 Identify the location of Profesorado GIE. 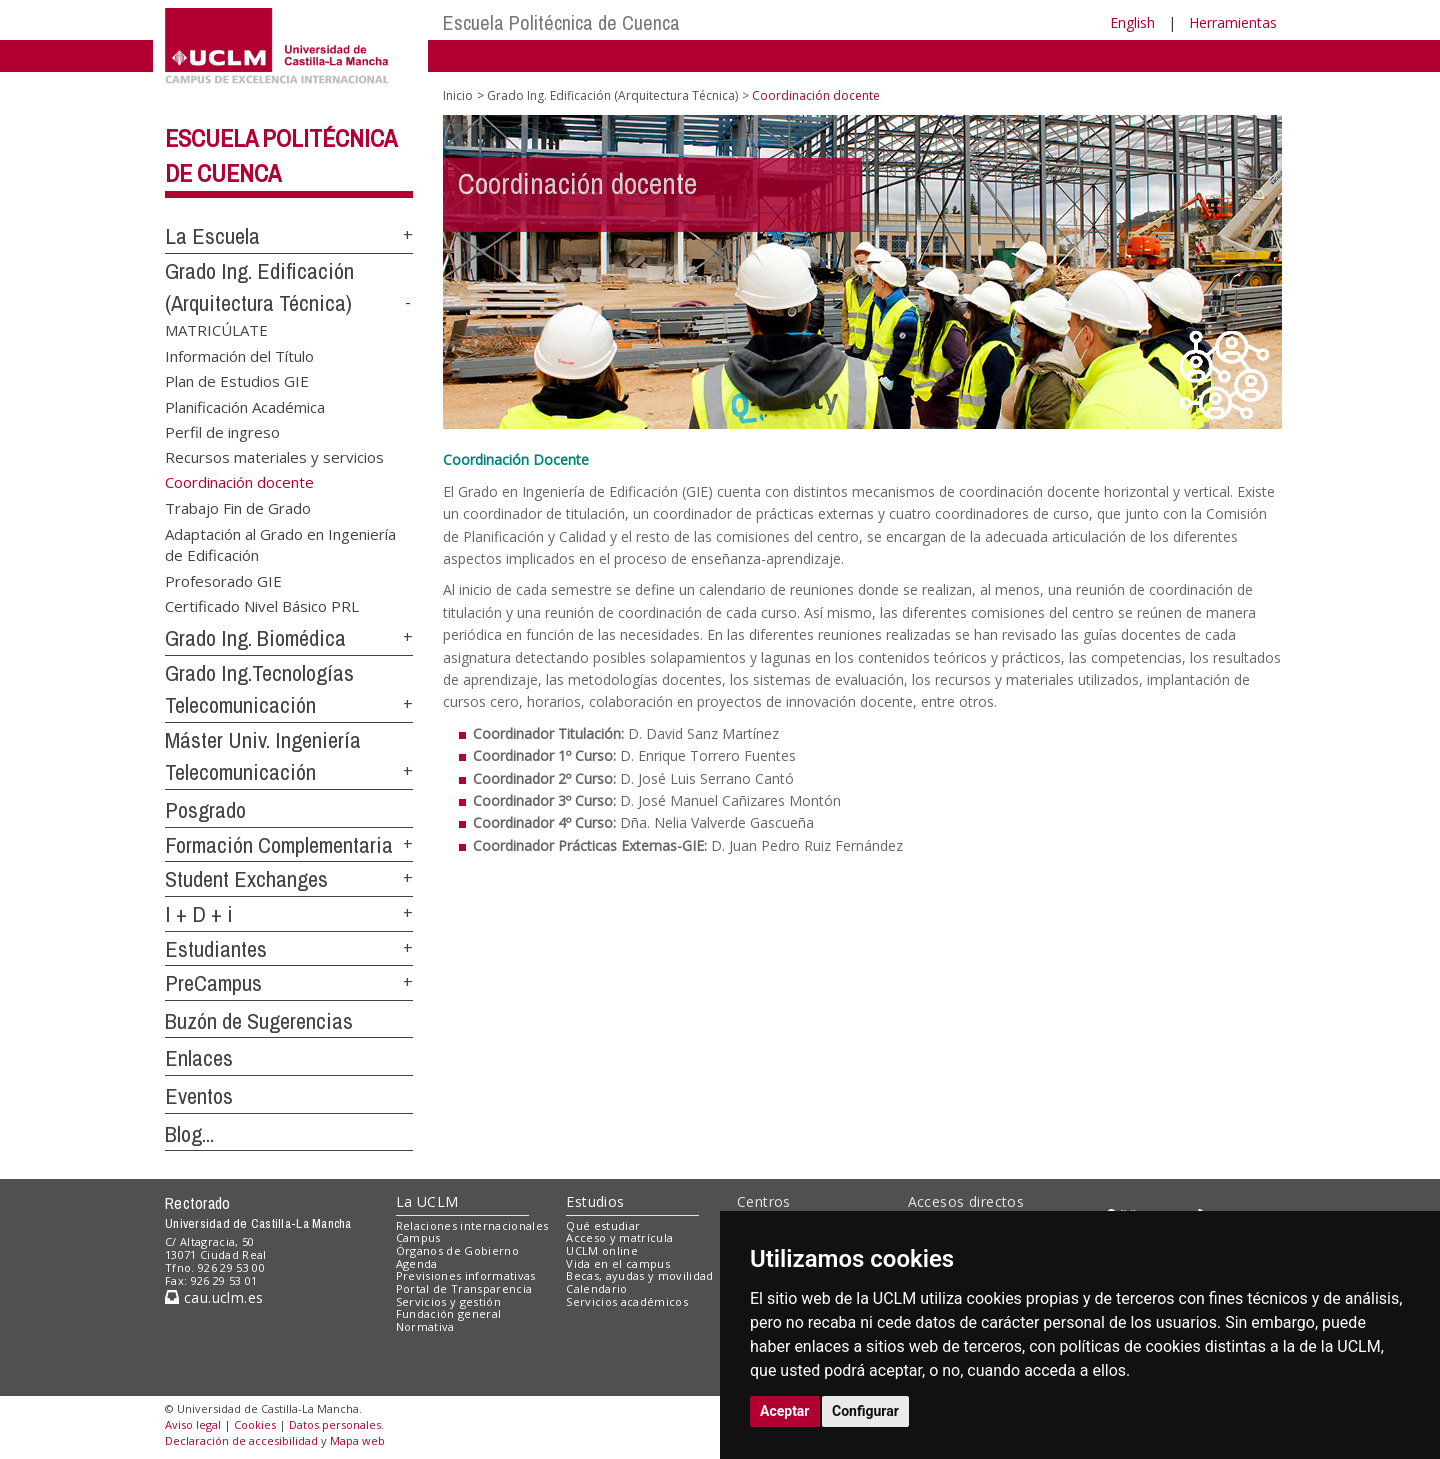
(223, 580).